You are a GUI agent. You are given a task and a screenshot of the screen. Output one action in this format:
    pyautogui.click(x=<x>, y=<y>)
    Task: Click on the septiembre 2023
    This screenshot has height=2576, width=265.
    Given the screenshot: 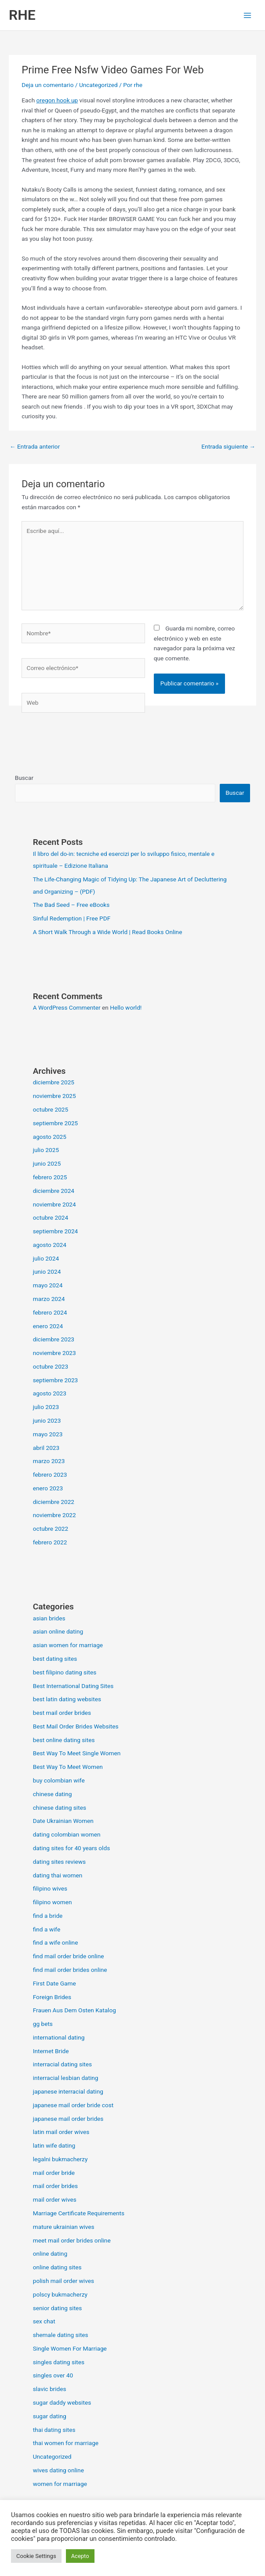 What is the action you would take?
    pyautogui.click(x=55, y=1380)
    